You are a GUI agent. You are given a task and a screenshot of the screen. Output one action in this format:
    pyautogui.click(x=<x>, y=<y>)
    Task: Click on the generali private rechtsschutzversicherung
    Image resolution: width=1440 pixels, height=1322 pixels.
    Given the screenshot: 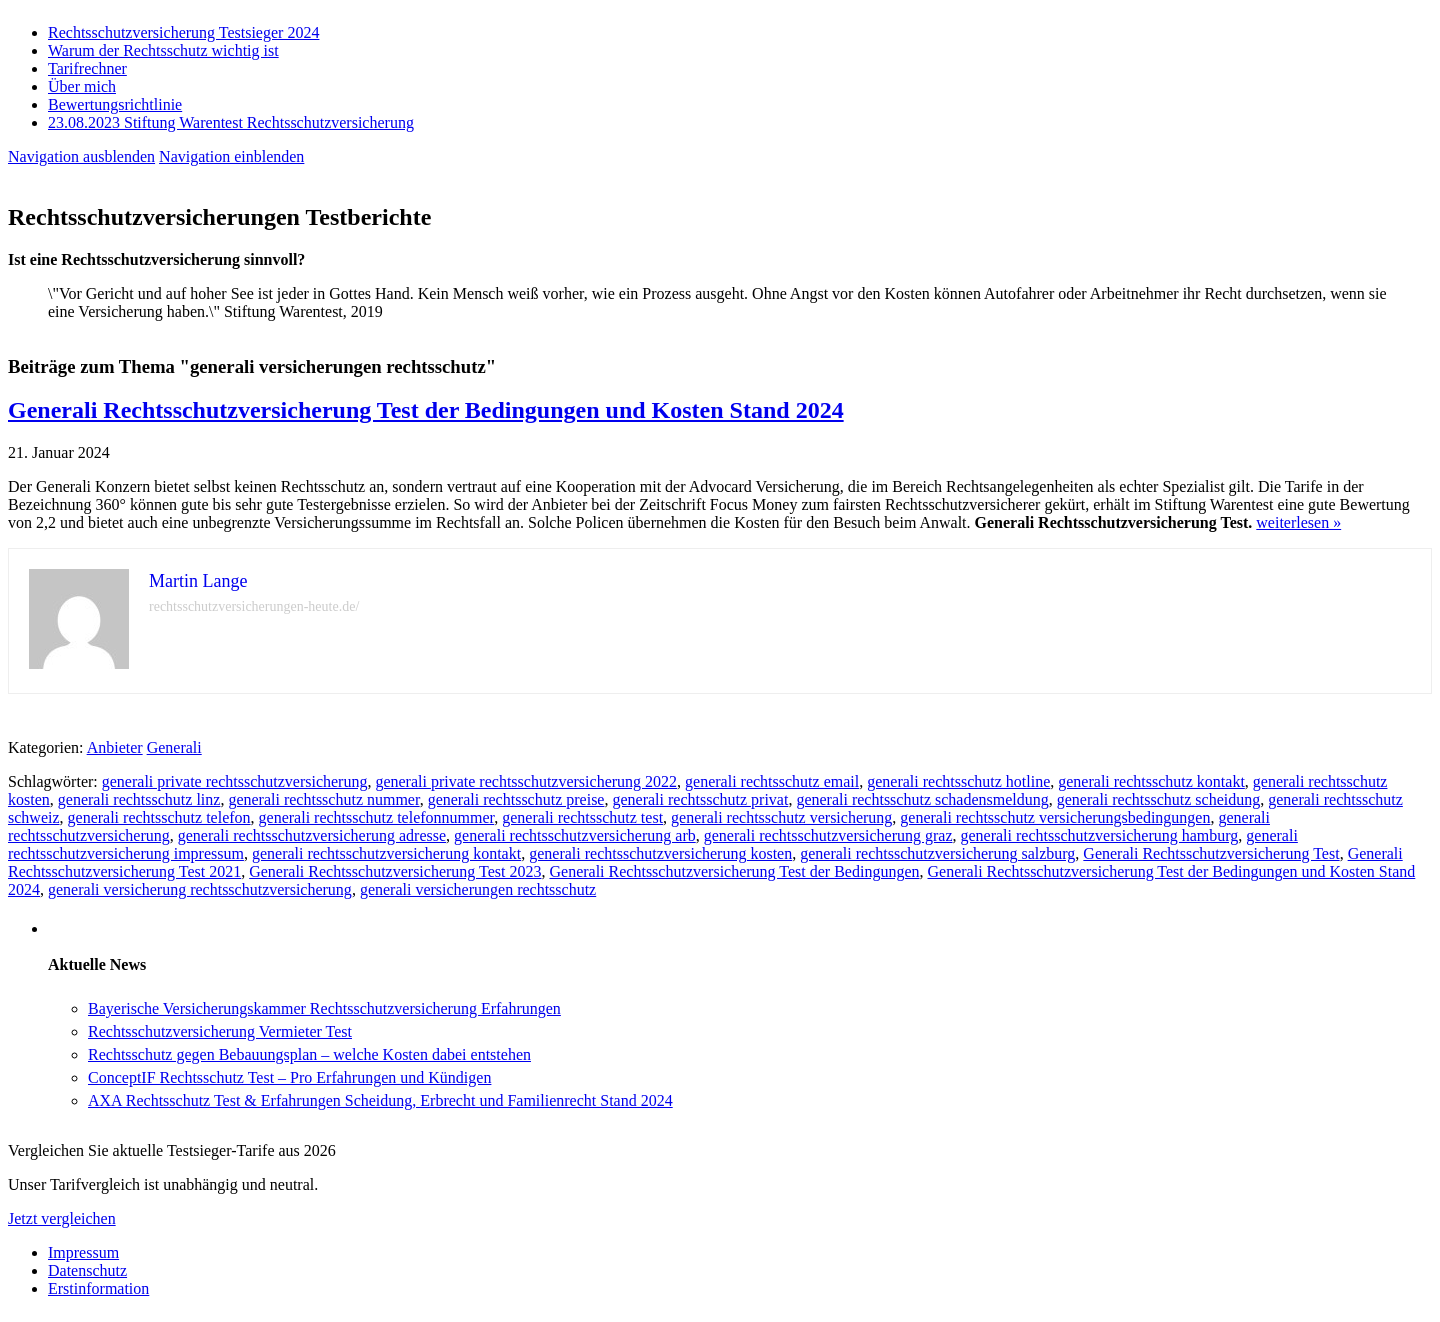 What is the action you would take?
    pyautogui.click(x=235, y=781)
    